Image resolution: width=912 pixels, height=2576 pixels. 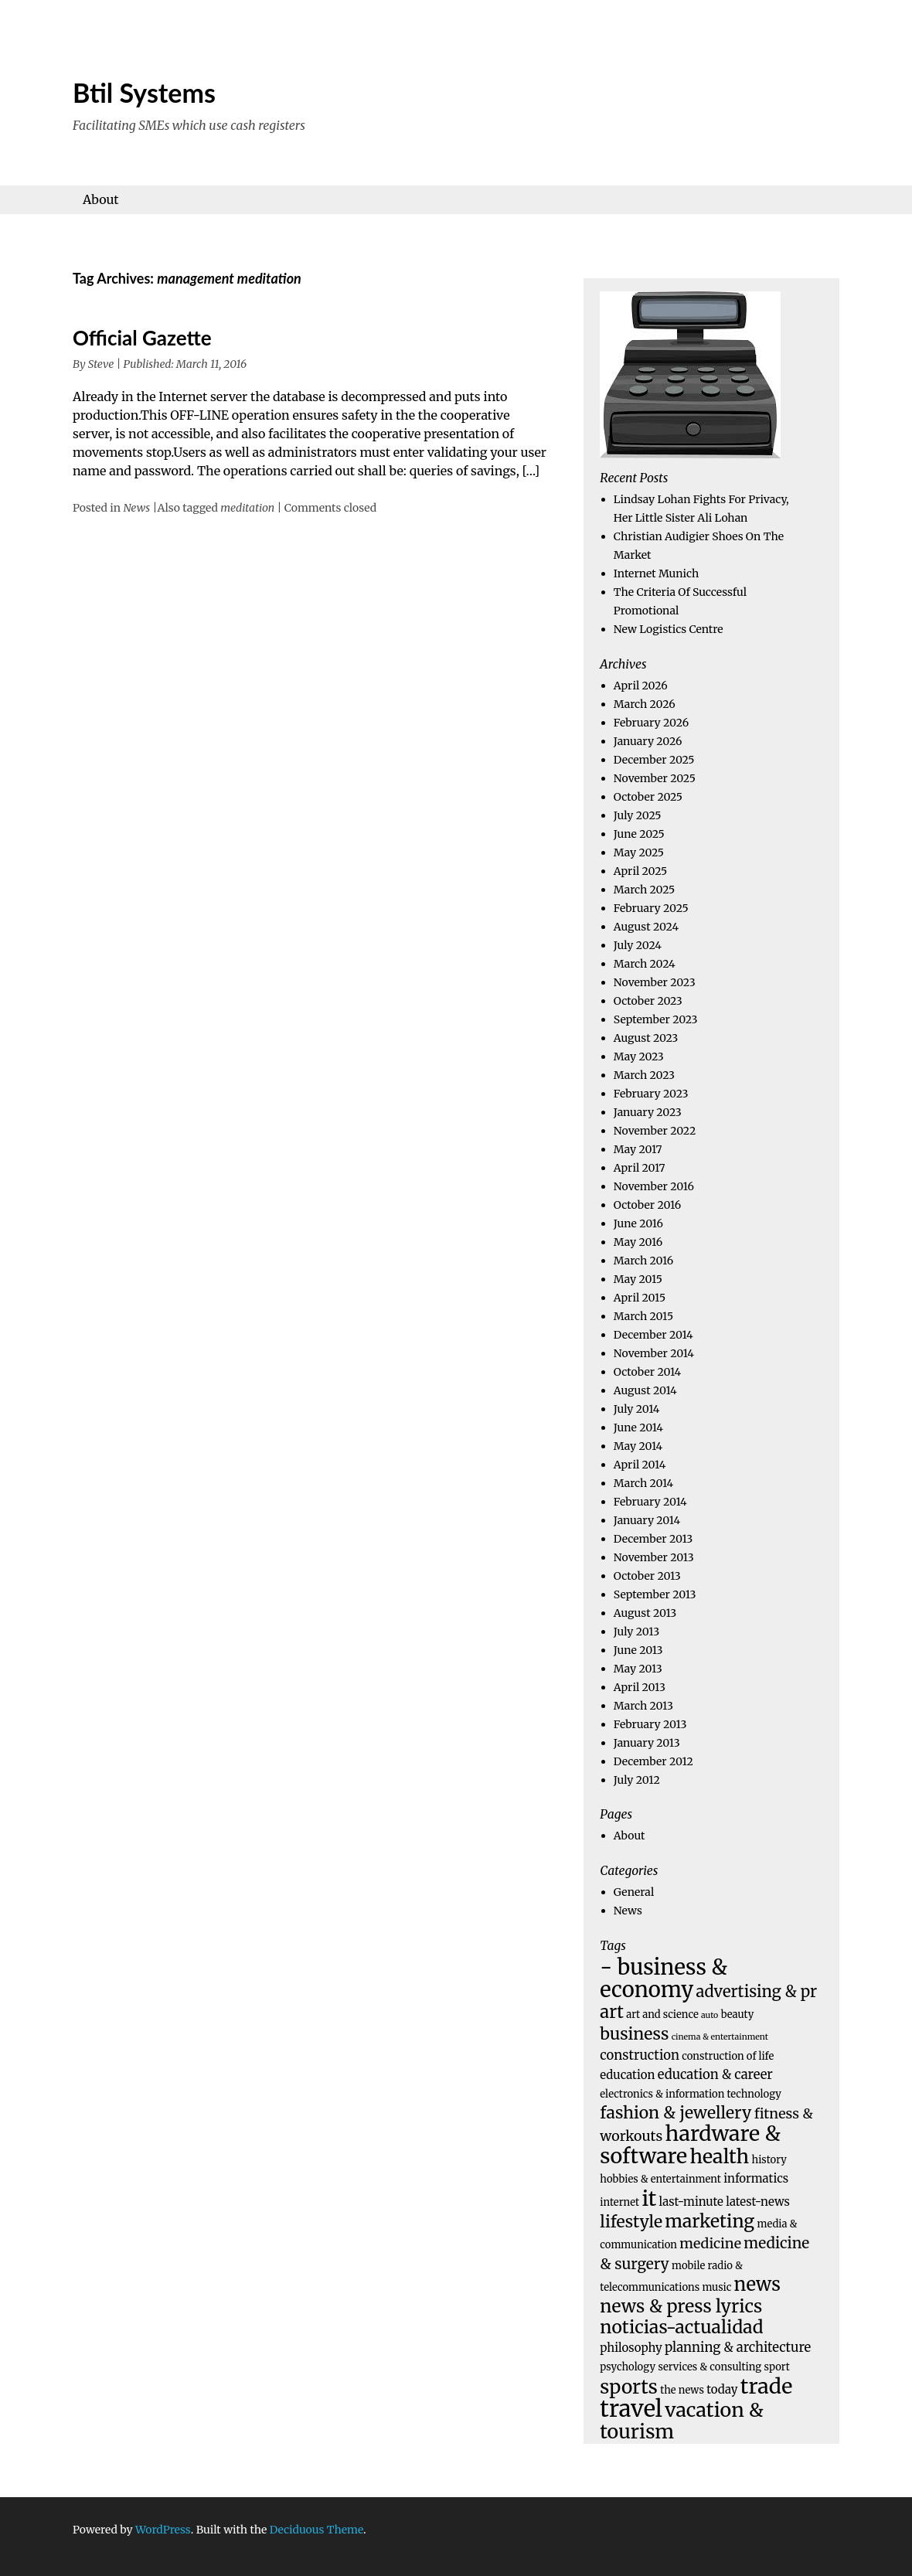 What do you see at coordinates (720, 2037) in the screenshot?
I see `cinema & entertainment [cinema & entertainment (3 items)]` at bounding box center [720, 2037].